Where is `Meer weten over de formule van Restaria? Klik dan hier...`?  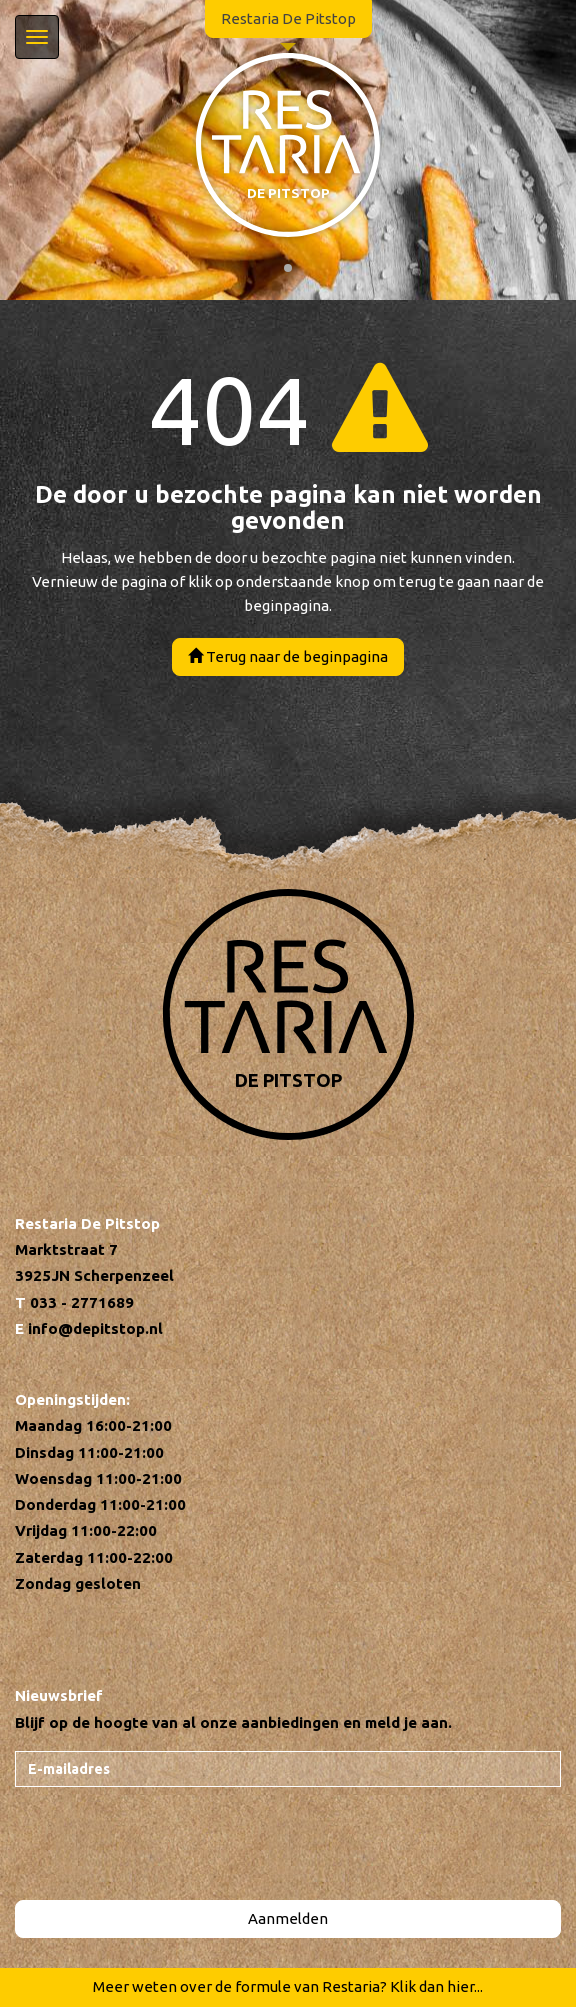 Meer weten over de formule van Restaria? Klik dan hier... is located at coordinates (288, 1986).